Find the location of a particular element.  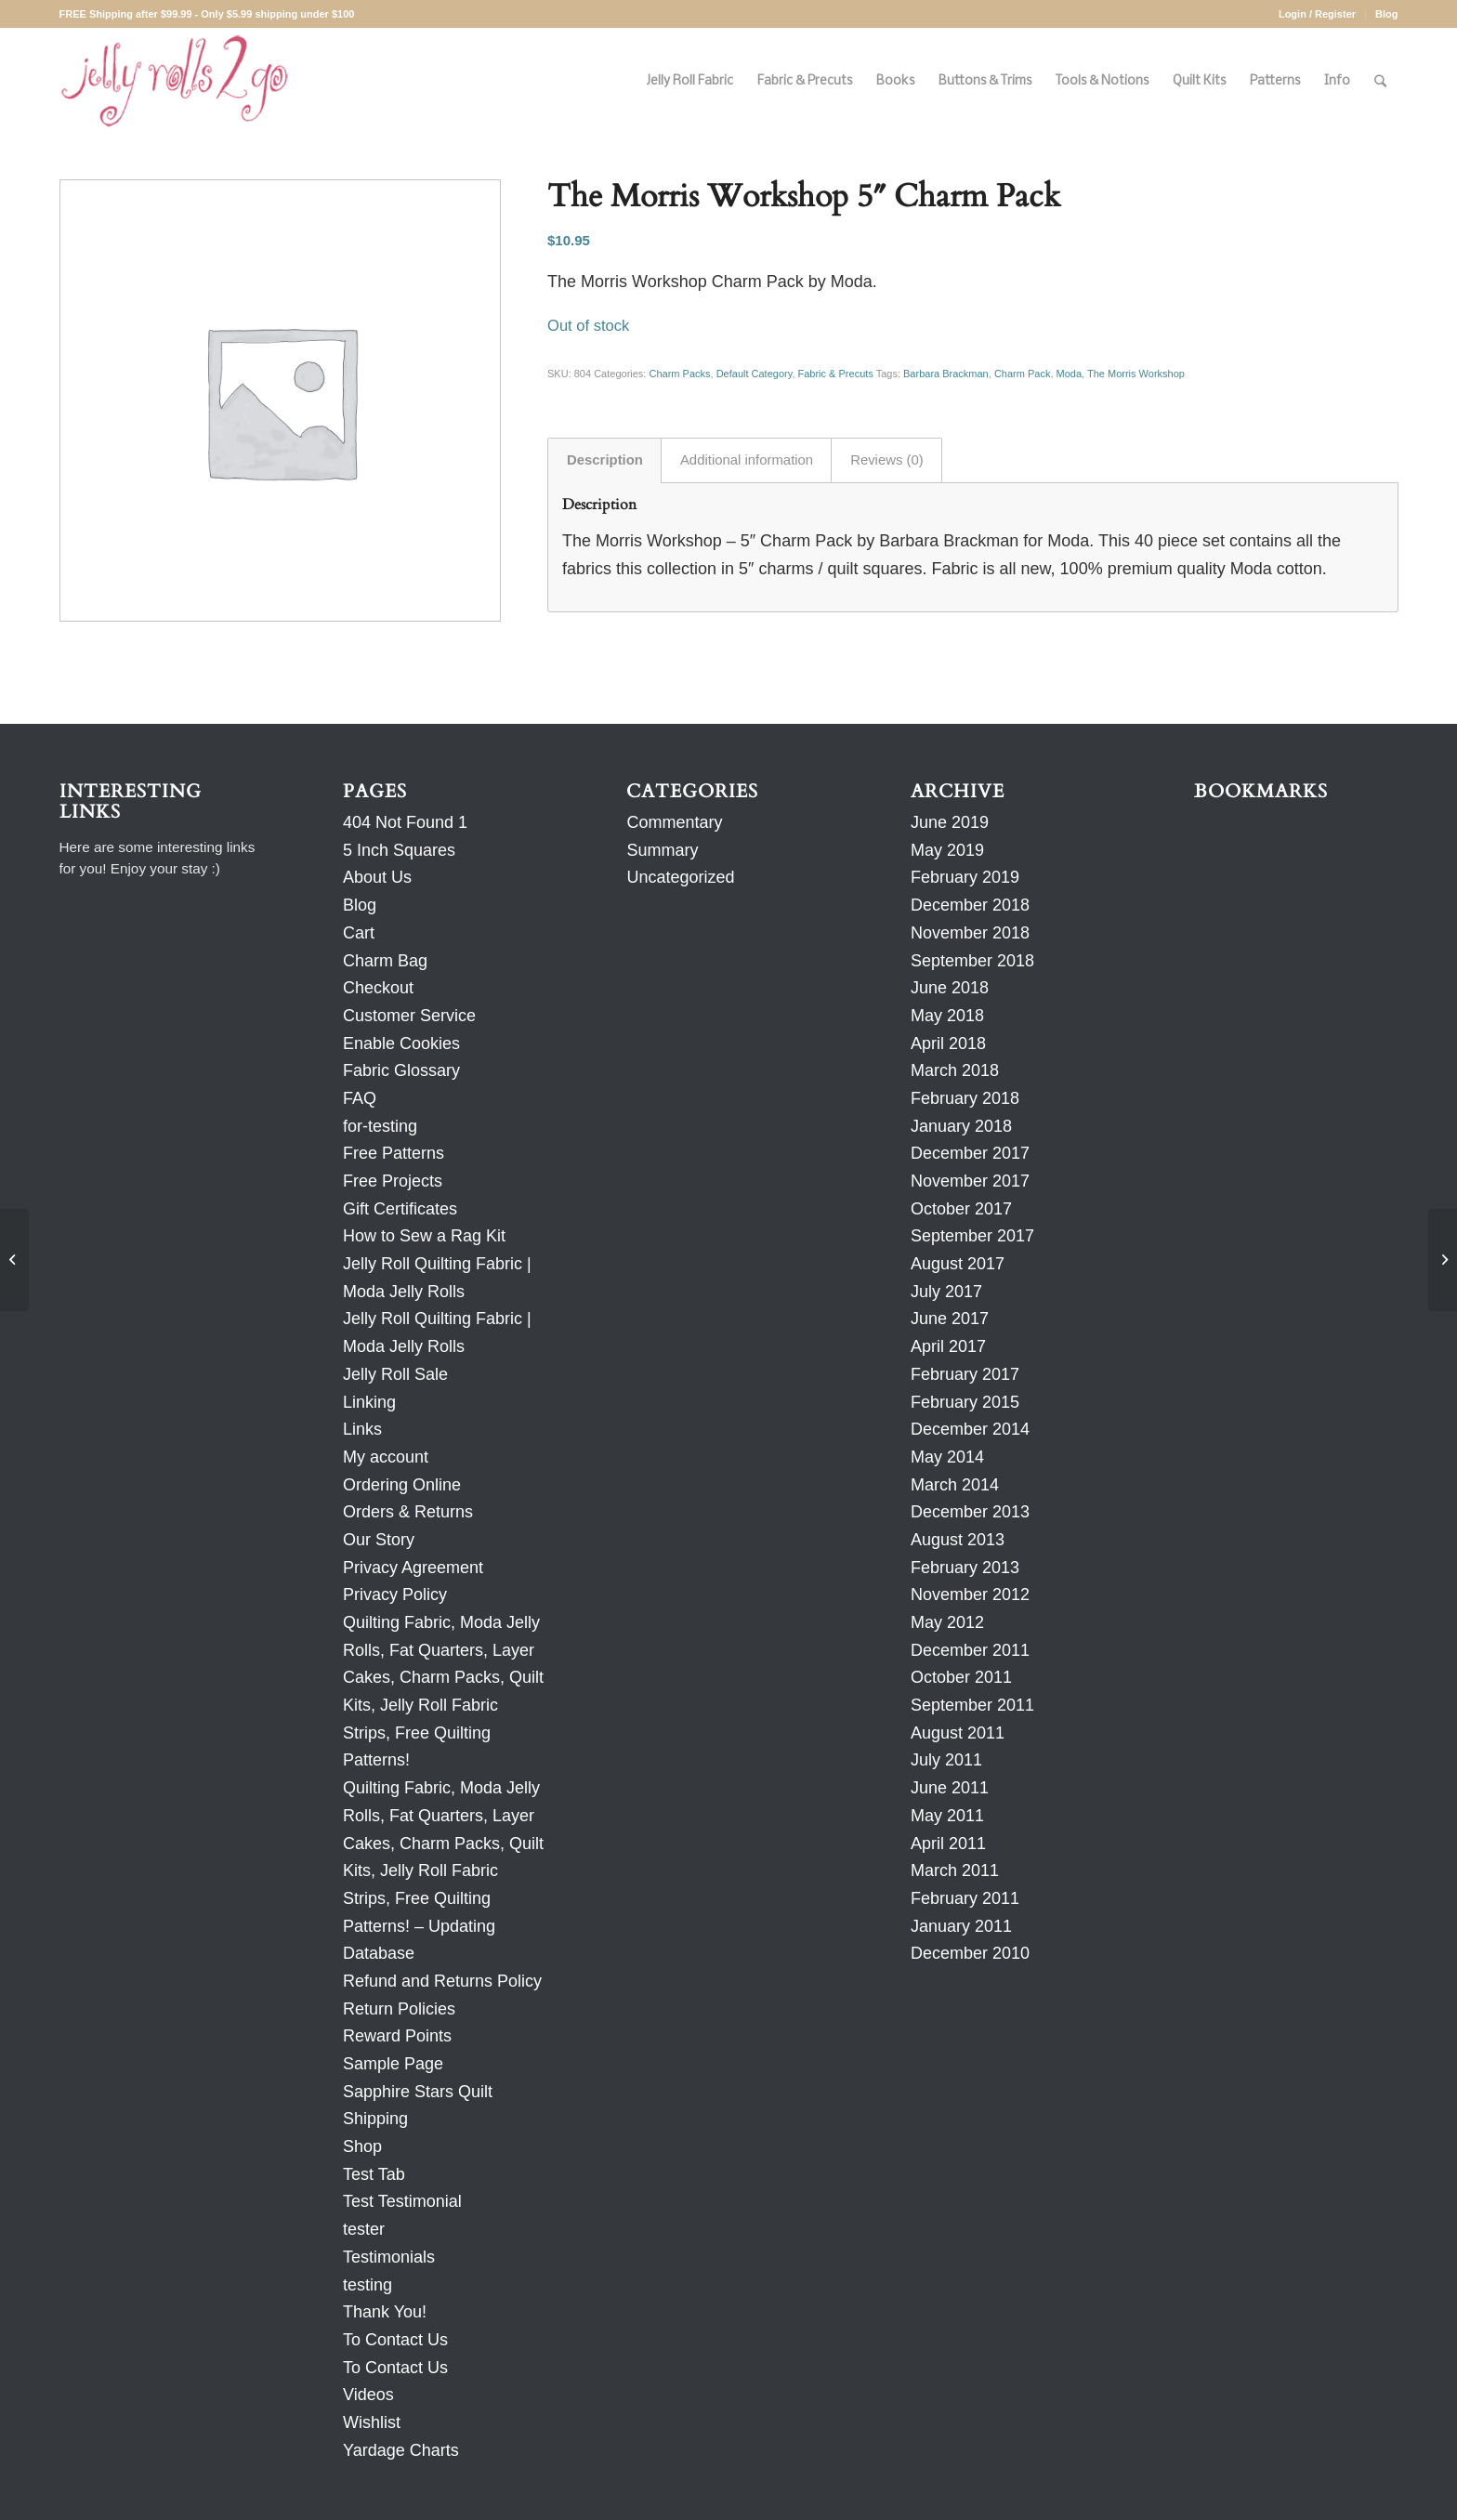

Enable Cookies is located at coordinates (401, 1043).